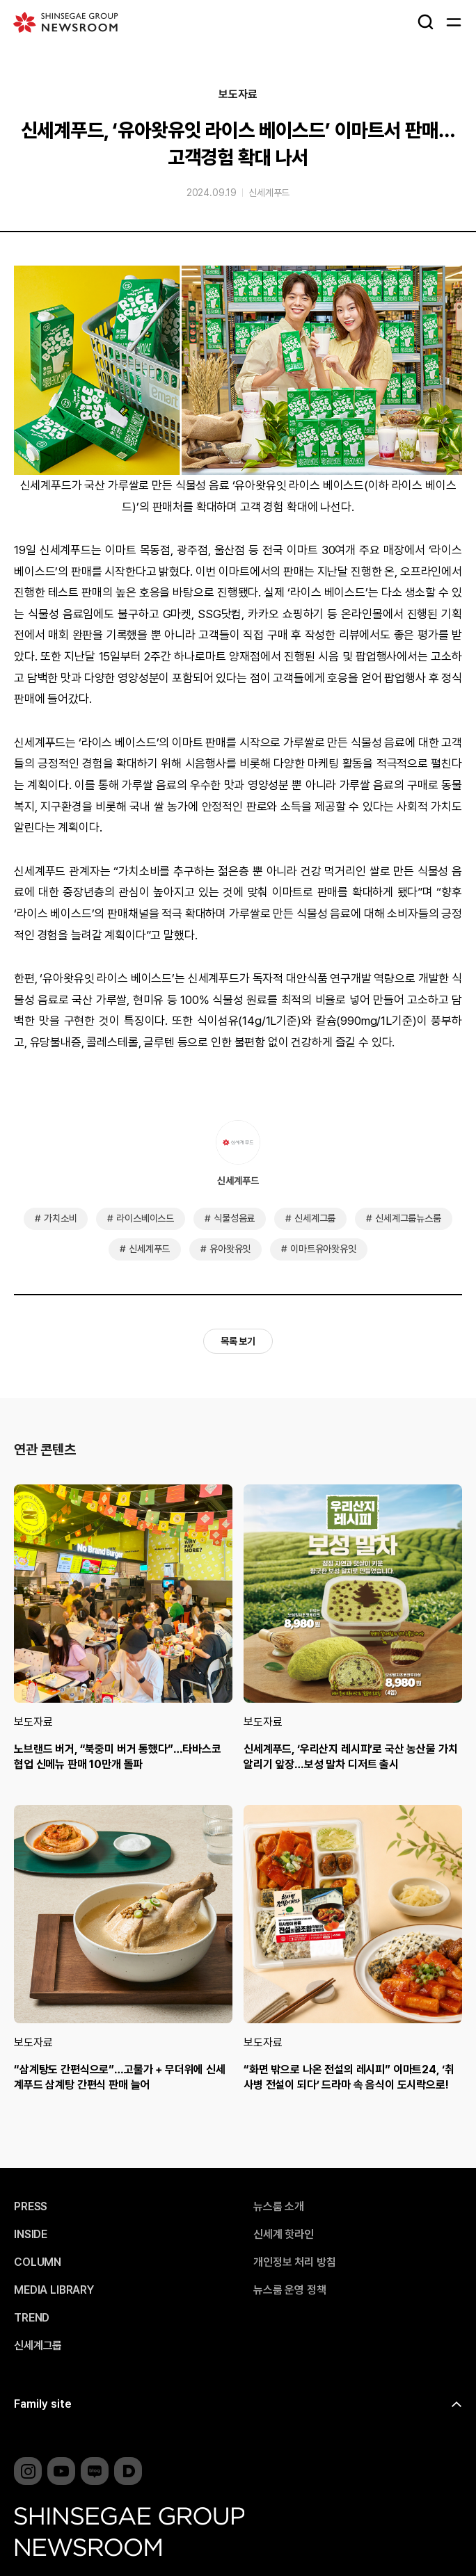 Image resolution: width=476 pixels, height=2576 pixels. Describe the element at coordinates (278, 2206) in the screenshot. I see `뉴스룸 소개` at that location.